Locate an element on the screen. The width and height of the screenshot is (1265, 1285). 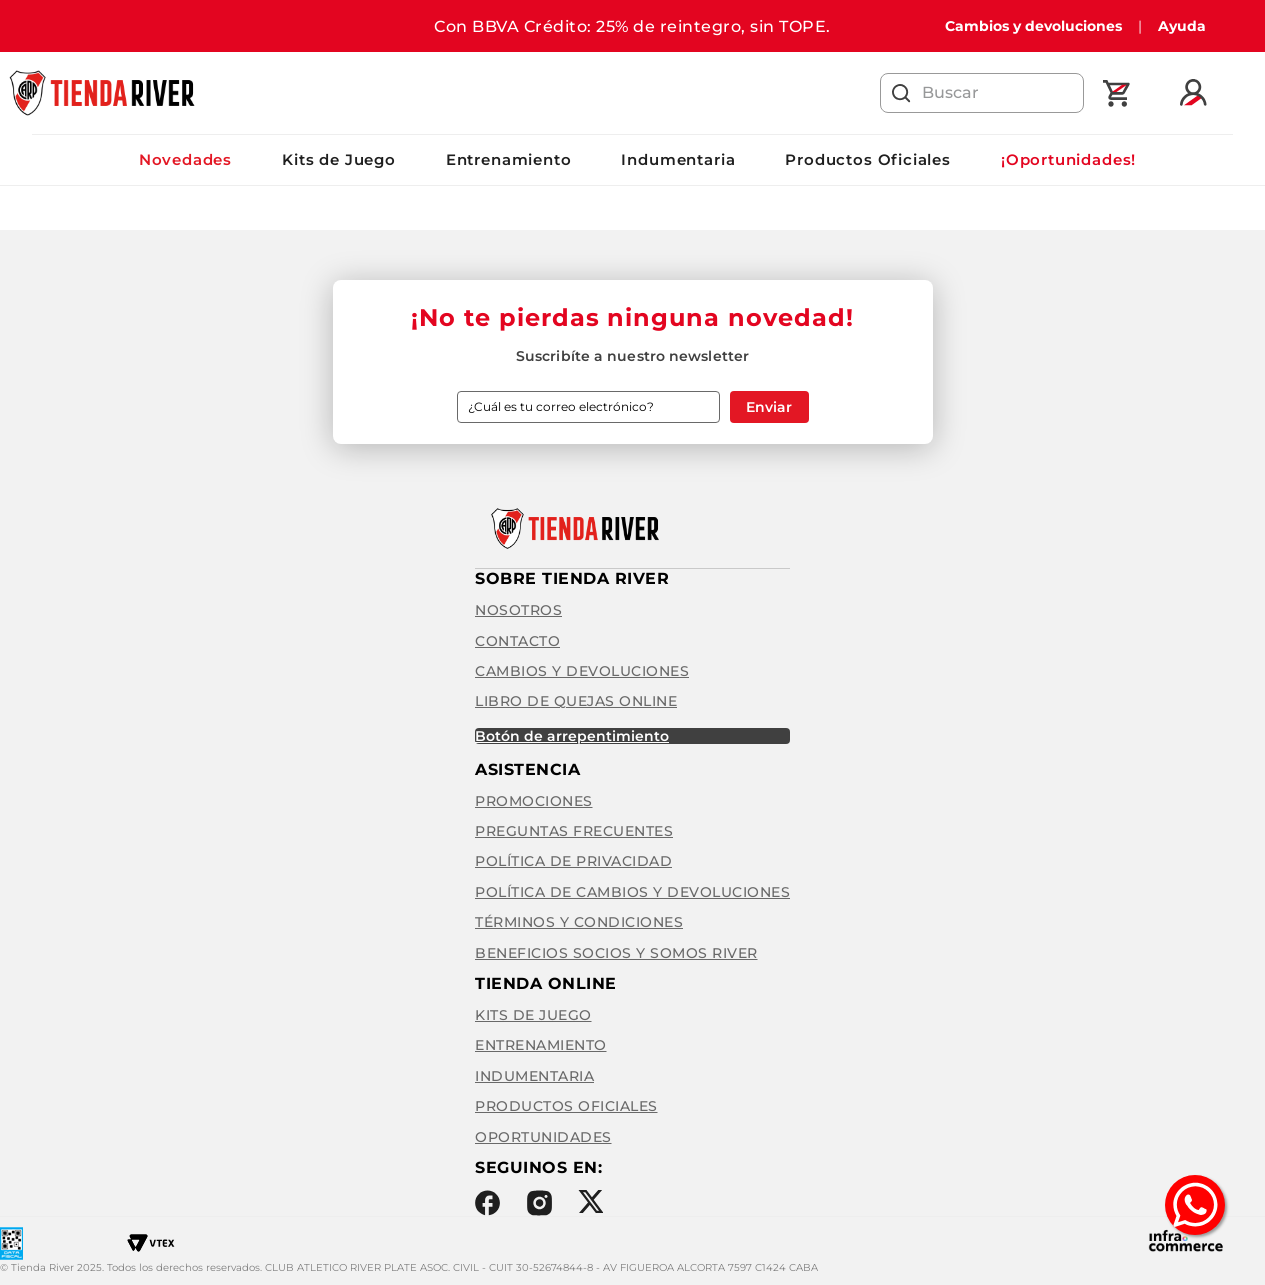
Entrenamiento is located at coordinates (509, 159).